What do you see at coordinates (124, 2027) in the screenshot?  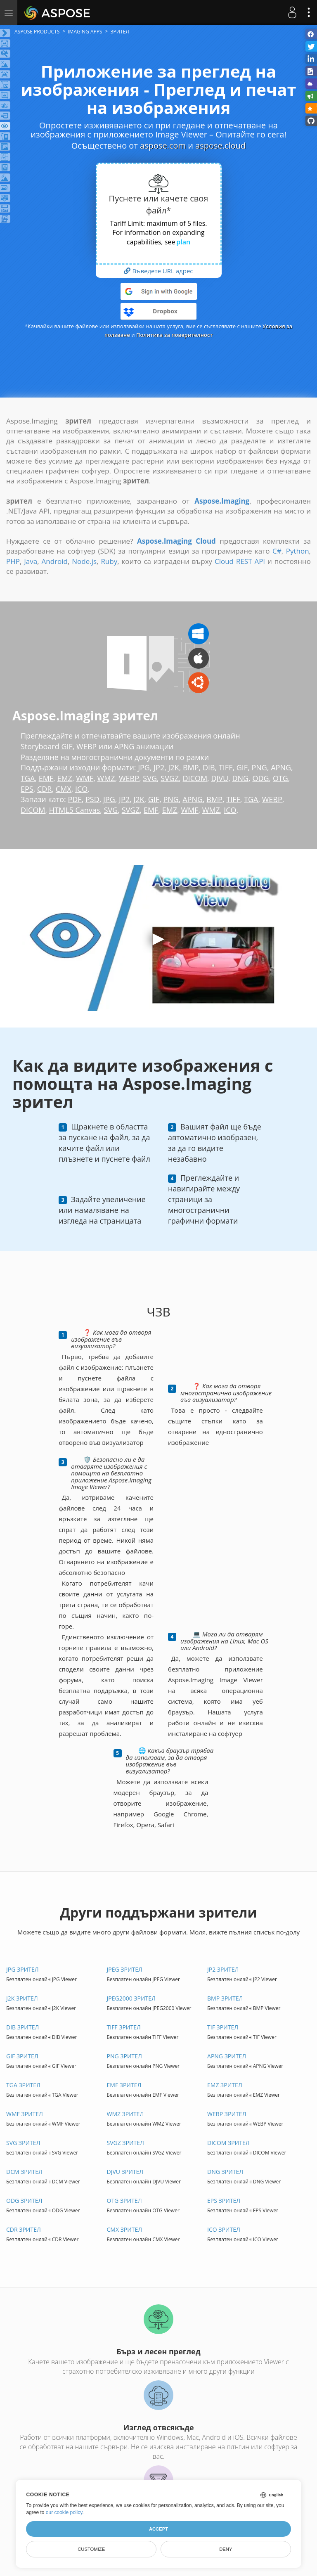 I see `TIFF ЗРИТЕЛ` at bounding box center [124, 2027].